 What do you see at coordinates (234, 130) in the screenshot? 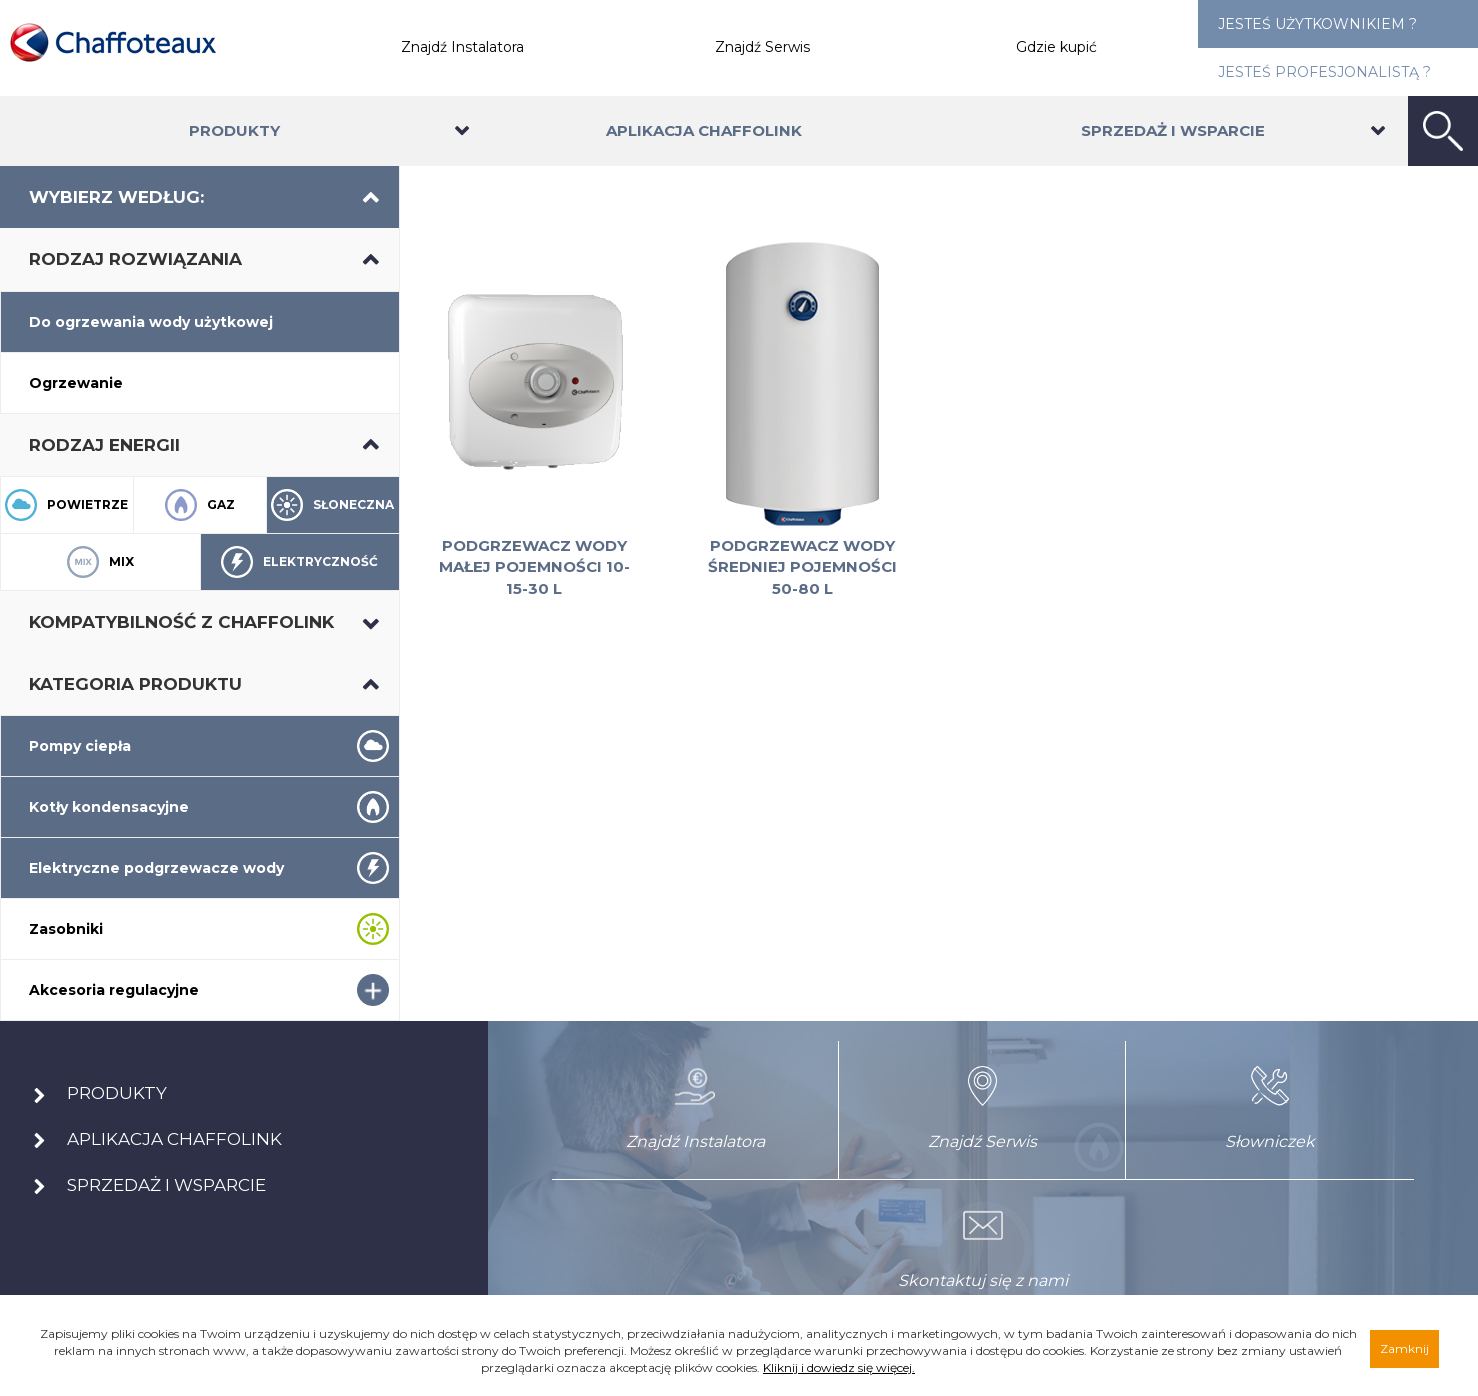
I see `Produkty` at bounding box center [234, 130].